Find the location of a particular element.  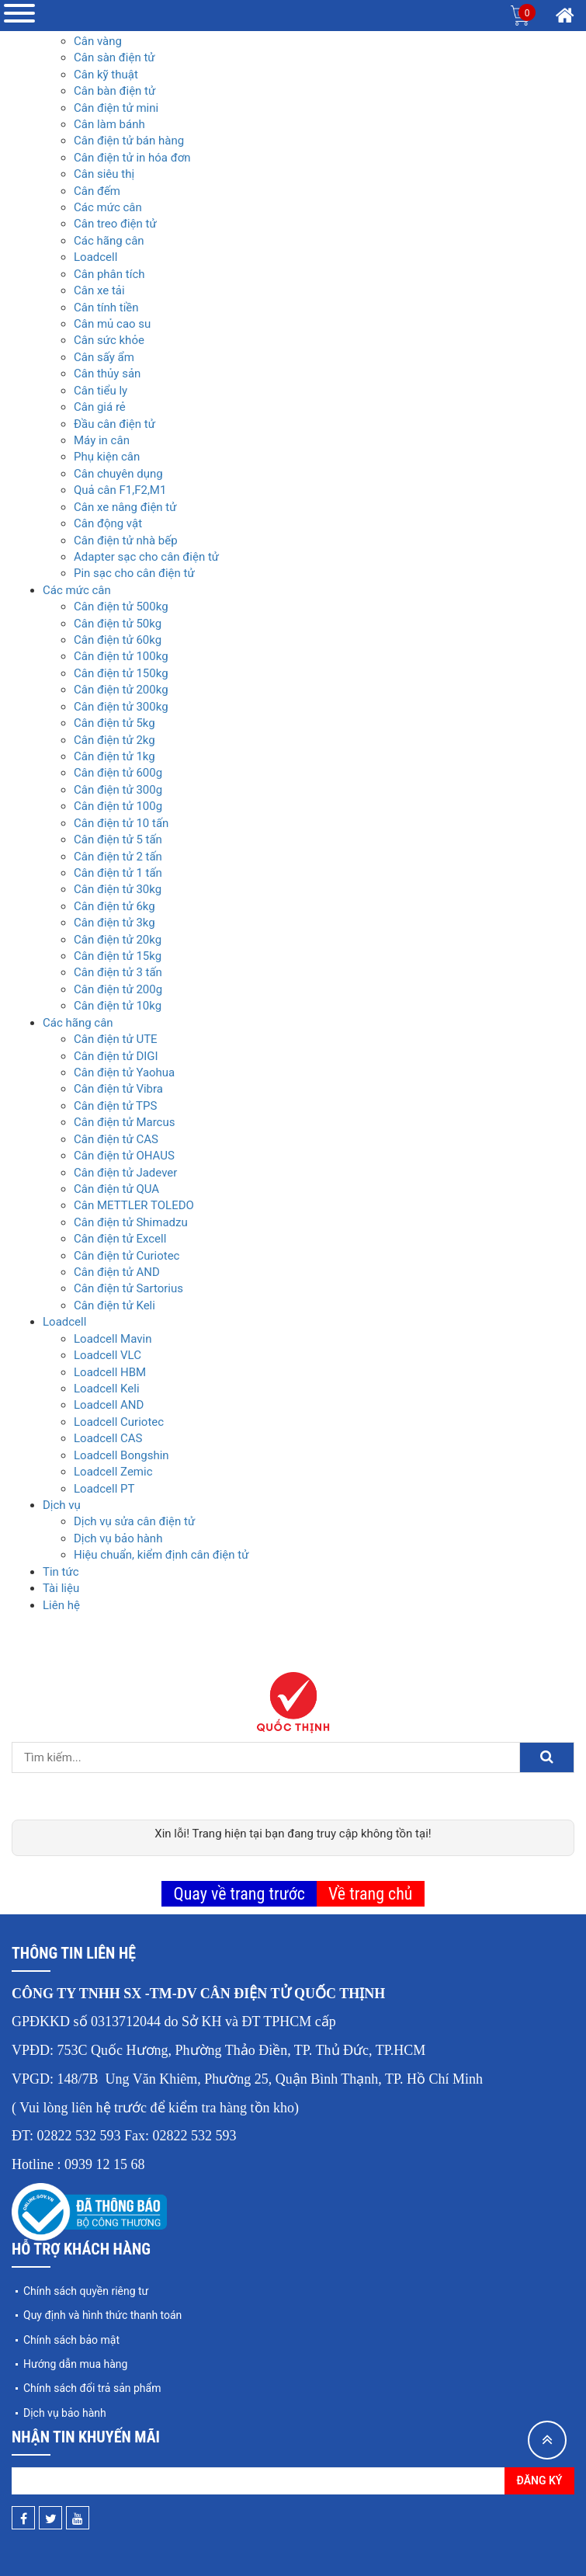

Cân điện tử 1kg is located at coordinates (114, 756).